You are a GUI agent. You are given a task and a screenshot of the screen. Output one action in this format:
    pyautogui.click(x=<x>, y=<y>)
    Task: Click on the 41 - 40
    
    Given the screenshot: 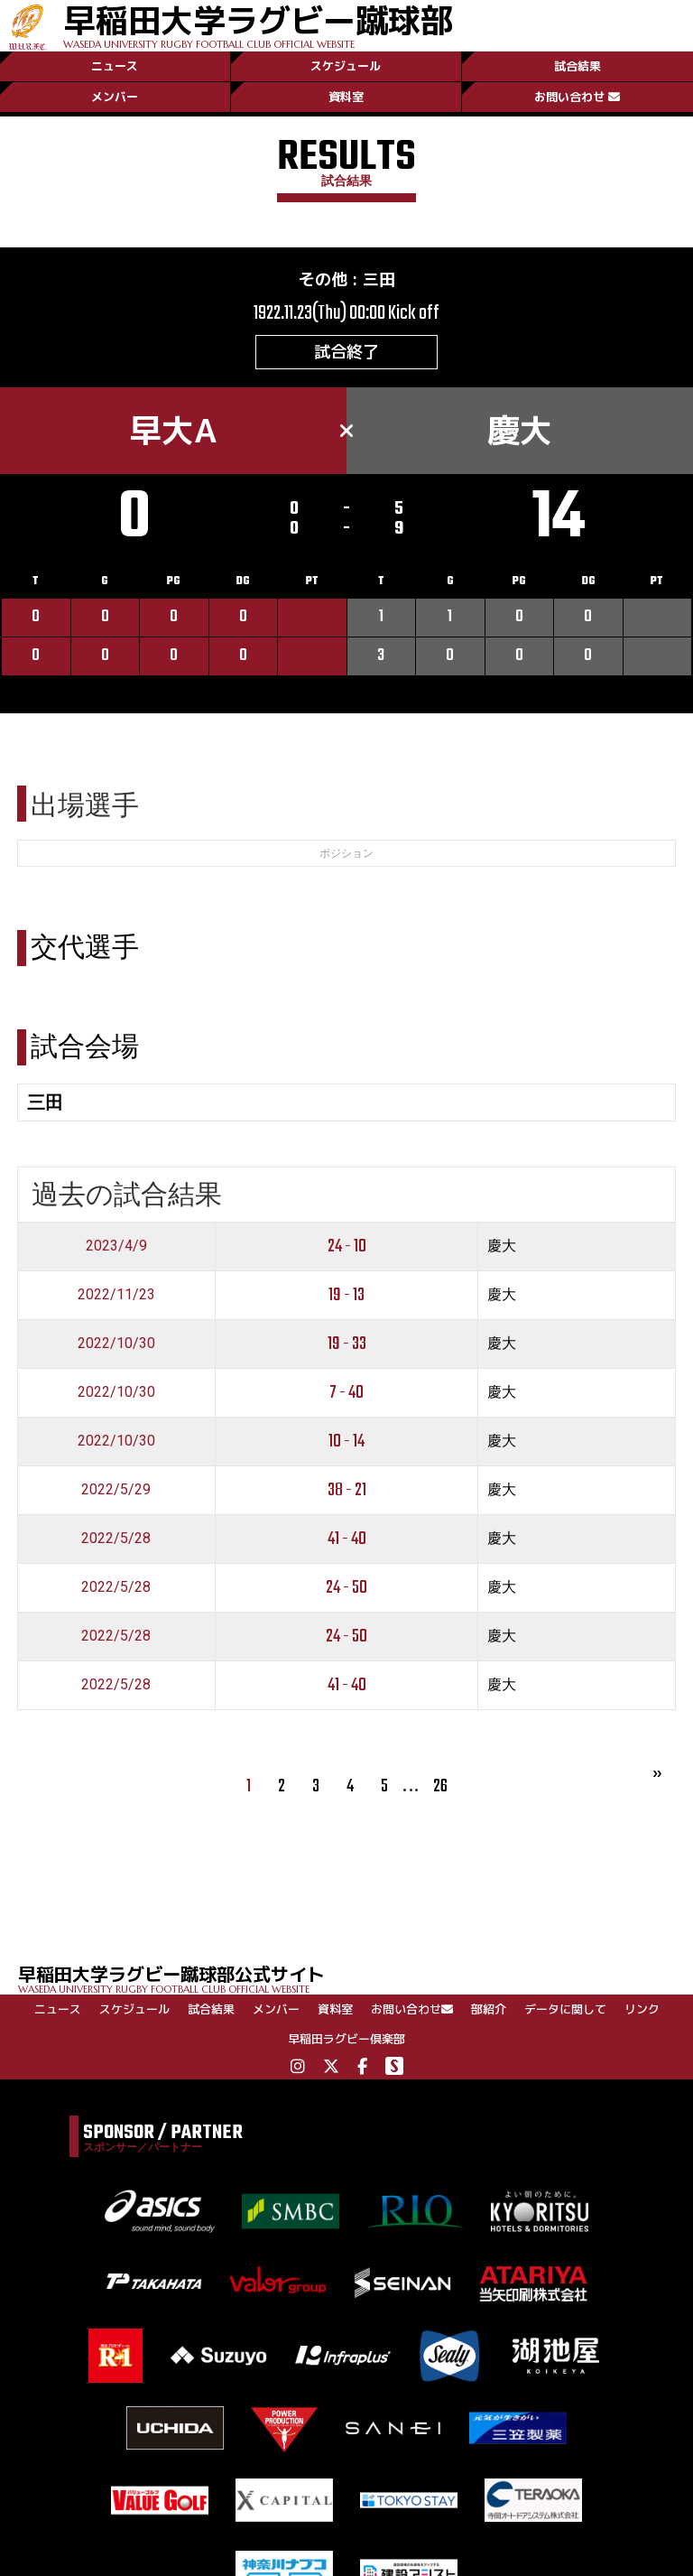 What is the action you would take?
    pyautogui.click(x=347, y=1539)
    